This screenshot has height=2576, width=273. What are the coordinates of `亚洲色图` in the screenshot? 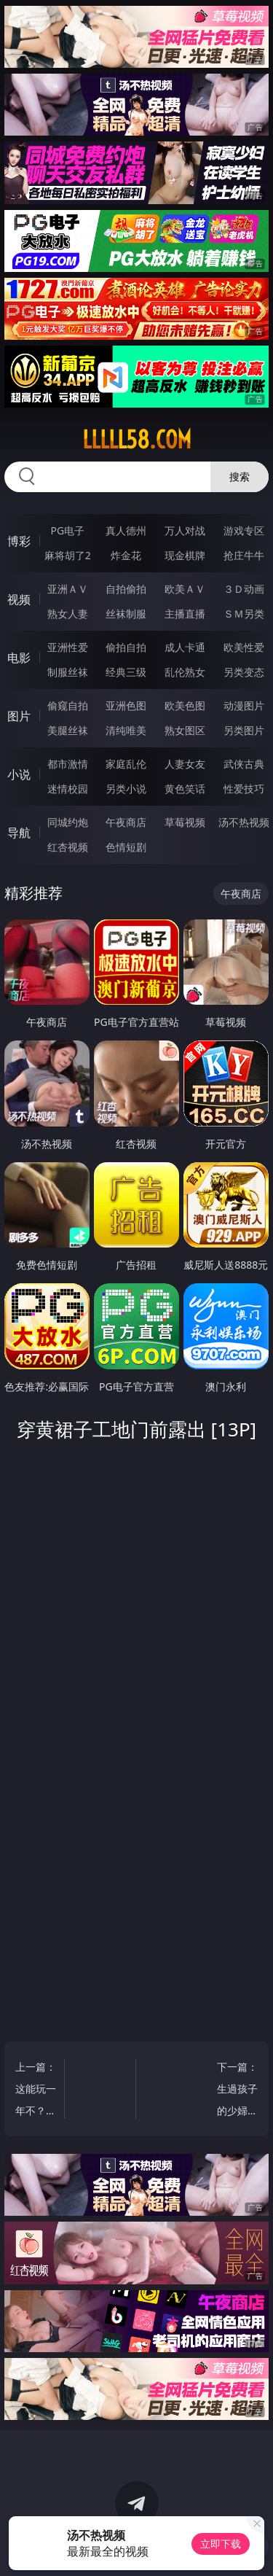 It's located at (126, 705).